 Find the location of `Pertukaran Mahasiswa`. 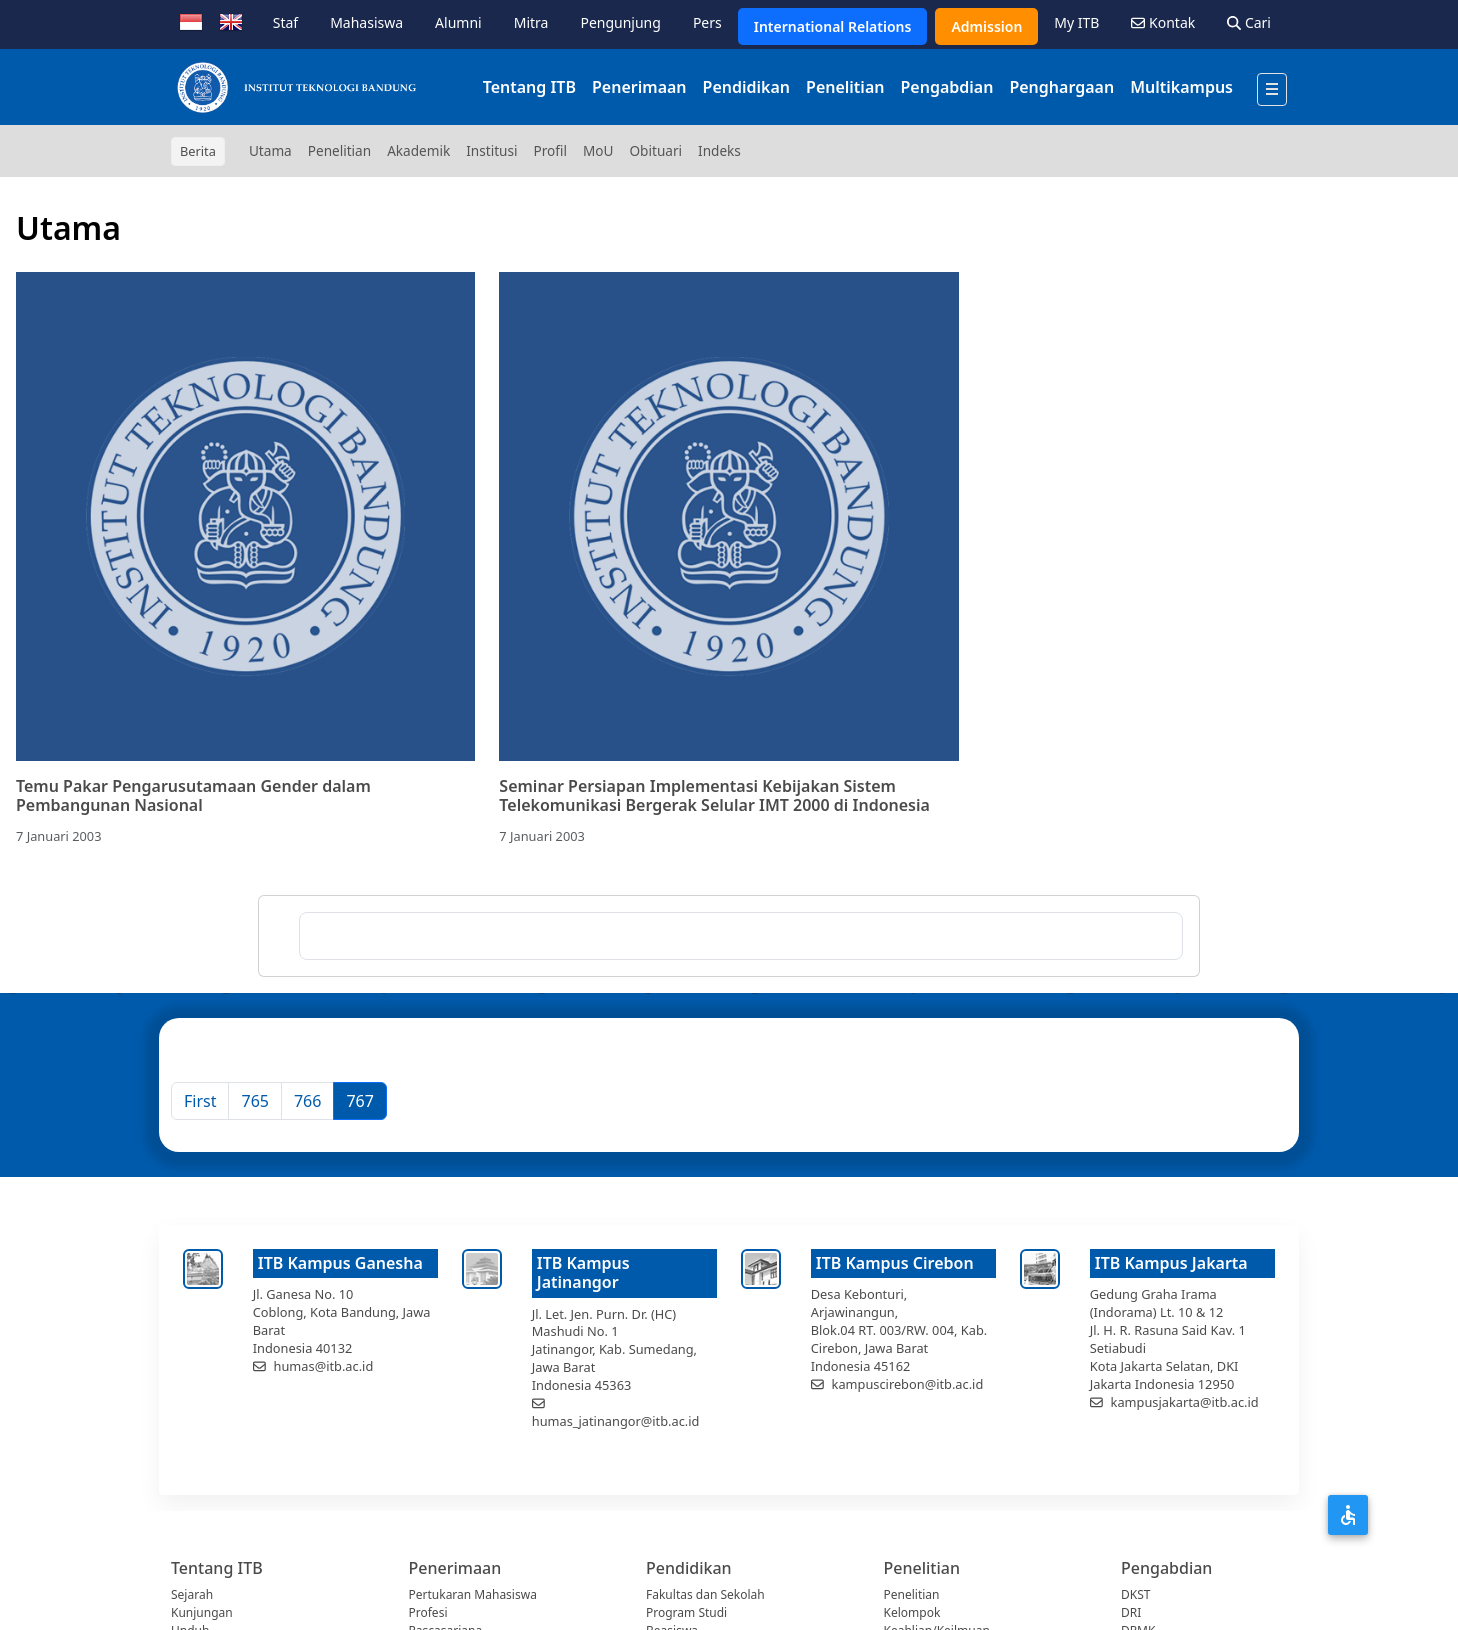

Pertukaran Mahasiswa is located at coordinates (473, 1594).